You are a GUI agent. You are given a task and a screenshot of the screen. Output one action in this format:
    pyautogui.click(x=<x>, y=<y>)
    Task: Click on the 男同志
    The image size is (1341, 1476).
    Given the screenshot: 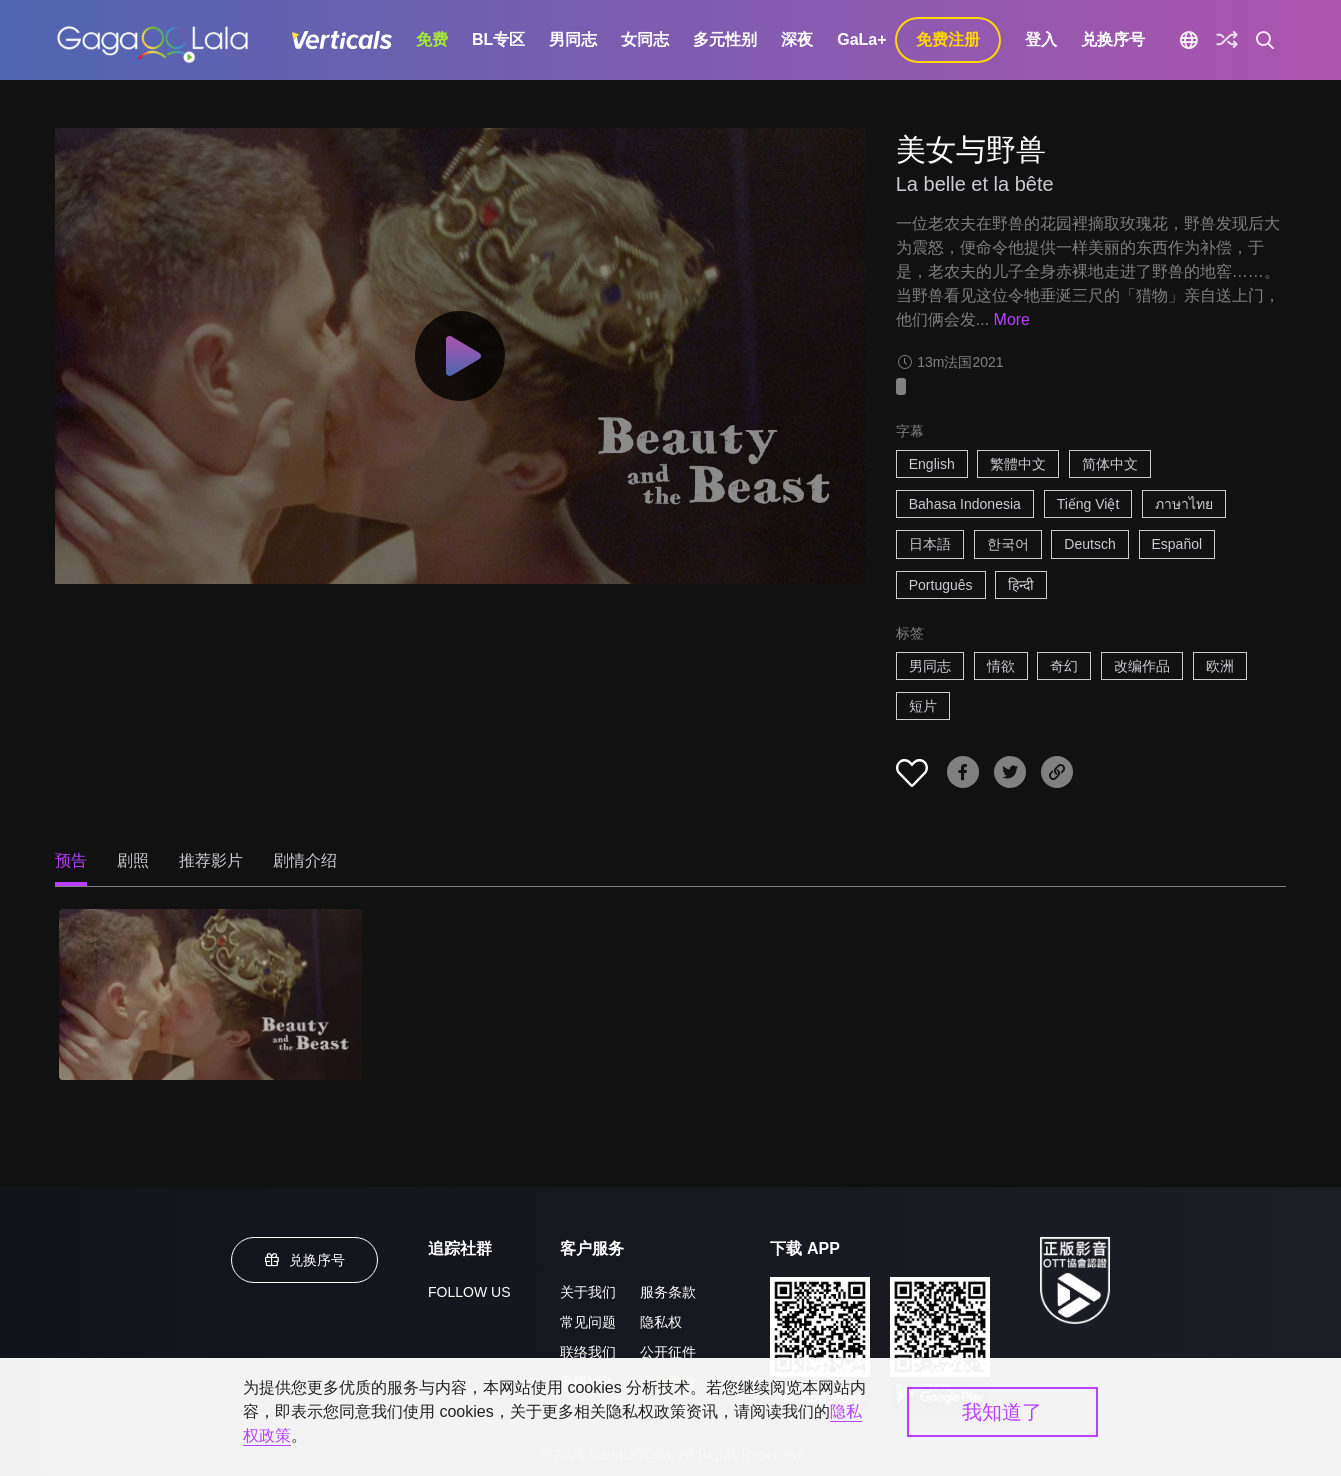 What is the action you would take?
    pyautogui.click(x=573, y=39)
    